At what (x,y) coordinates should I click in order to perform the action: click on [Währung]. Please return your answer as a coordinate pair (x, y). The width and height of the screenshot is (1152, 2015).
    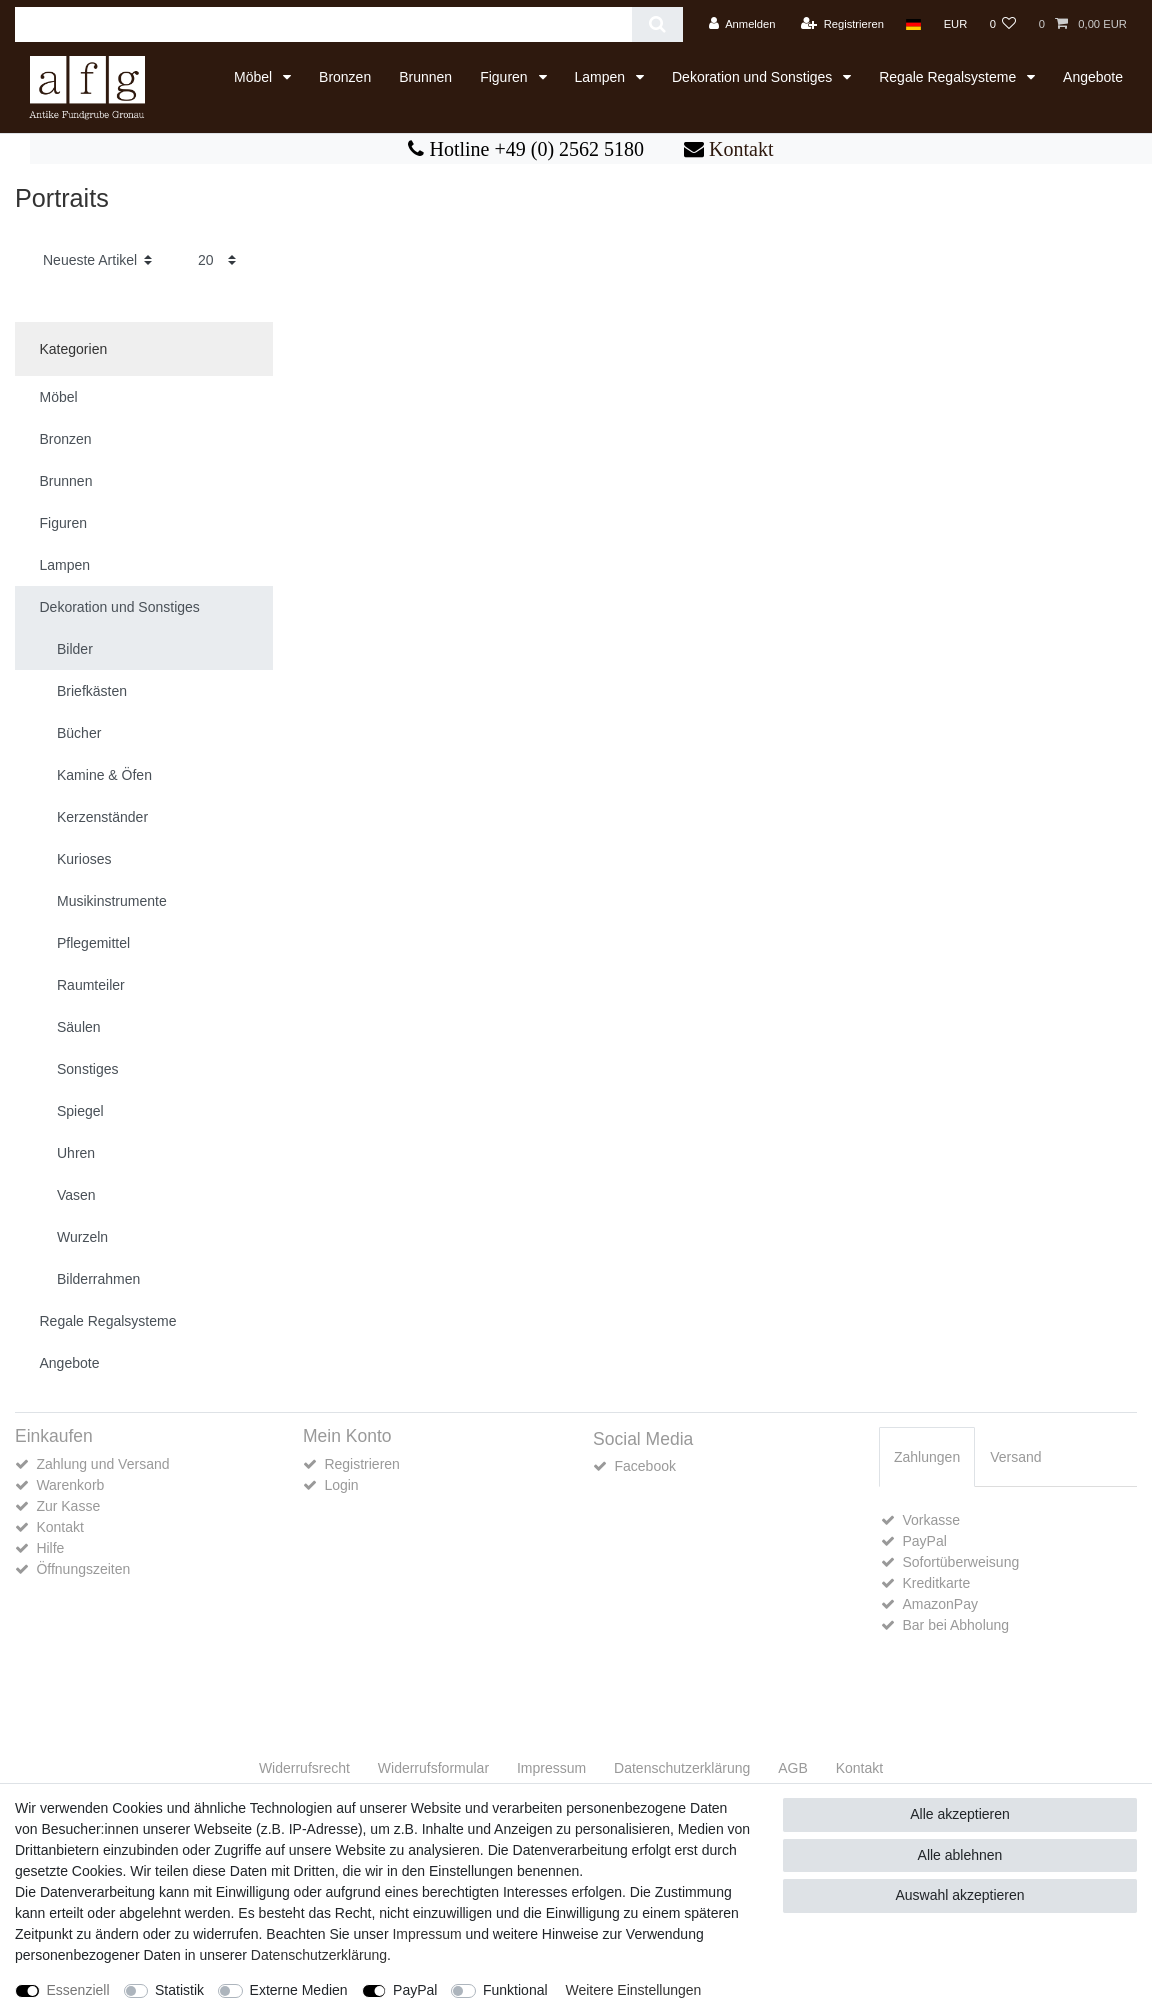
    Looking at the image, I should click on (955, 24).